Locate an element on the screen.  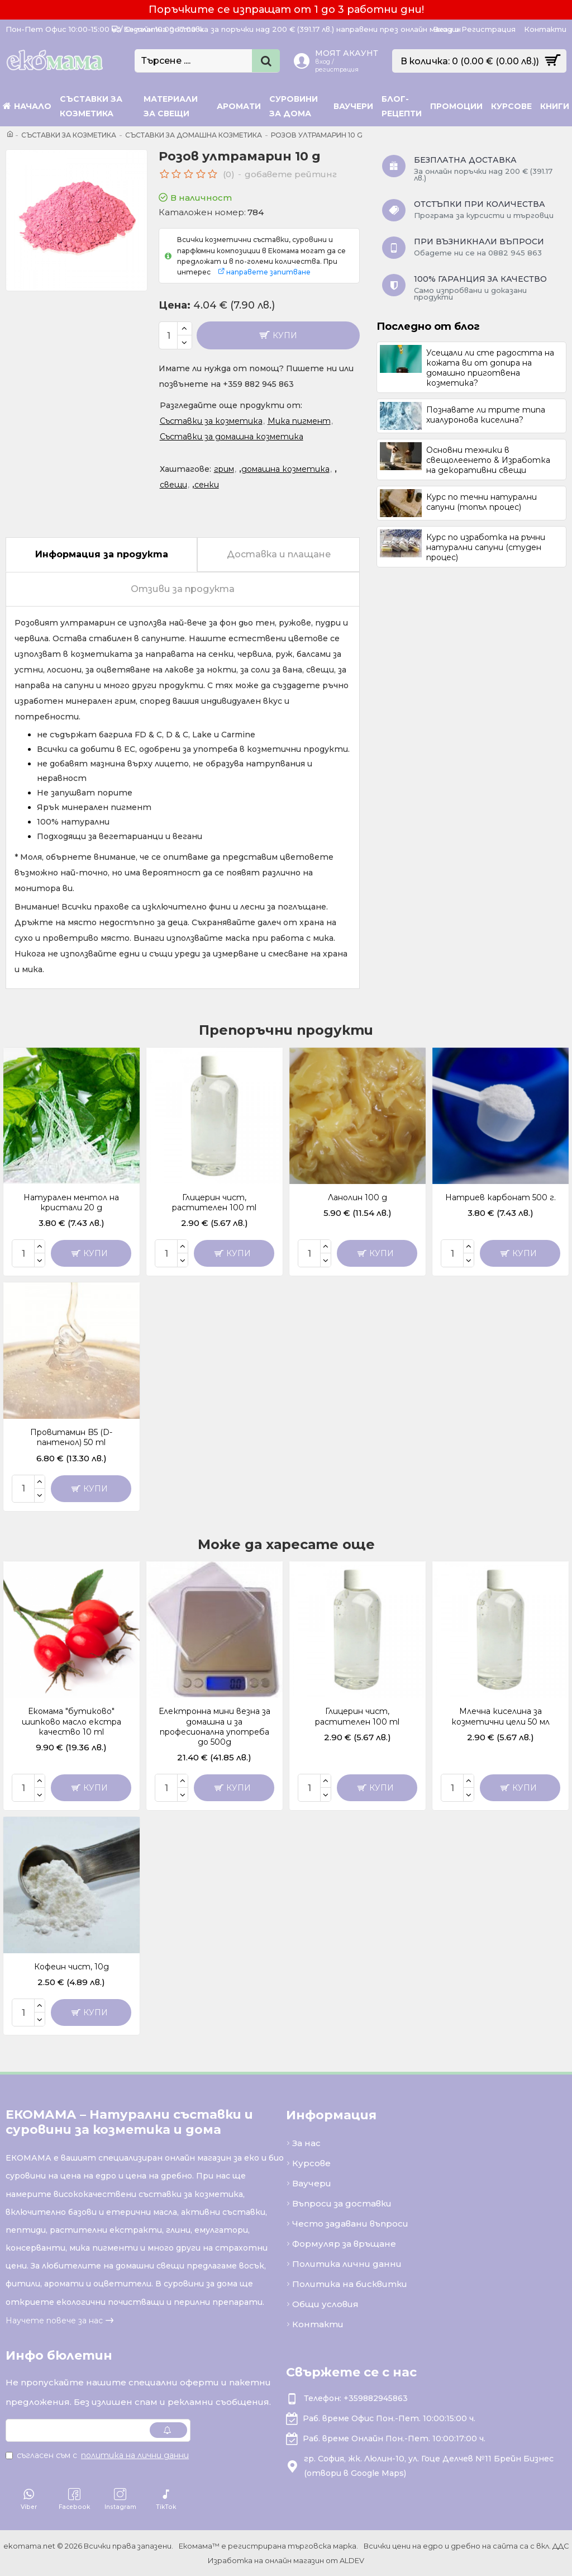
Натриев карбонат 500 г. is located at coordinates (500, 1197).